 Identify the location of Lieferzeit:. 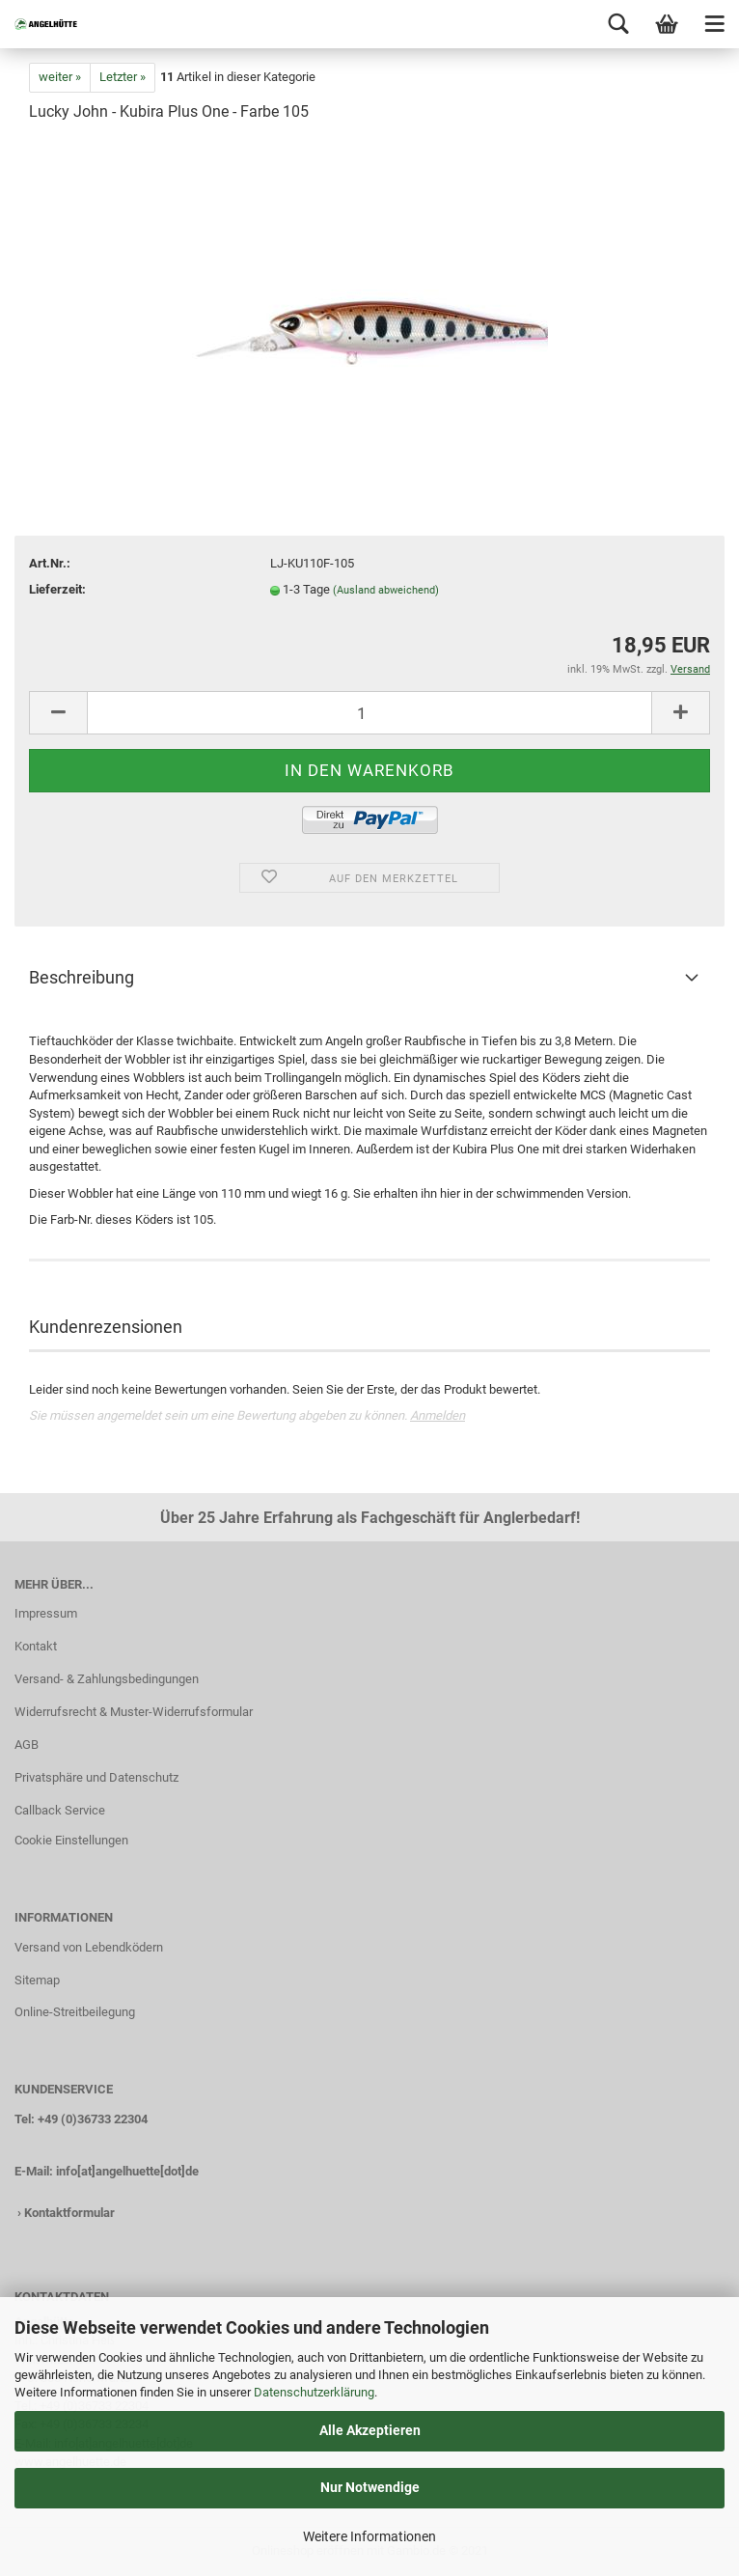
(57, 589).